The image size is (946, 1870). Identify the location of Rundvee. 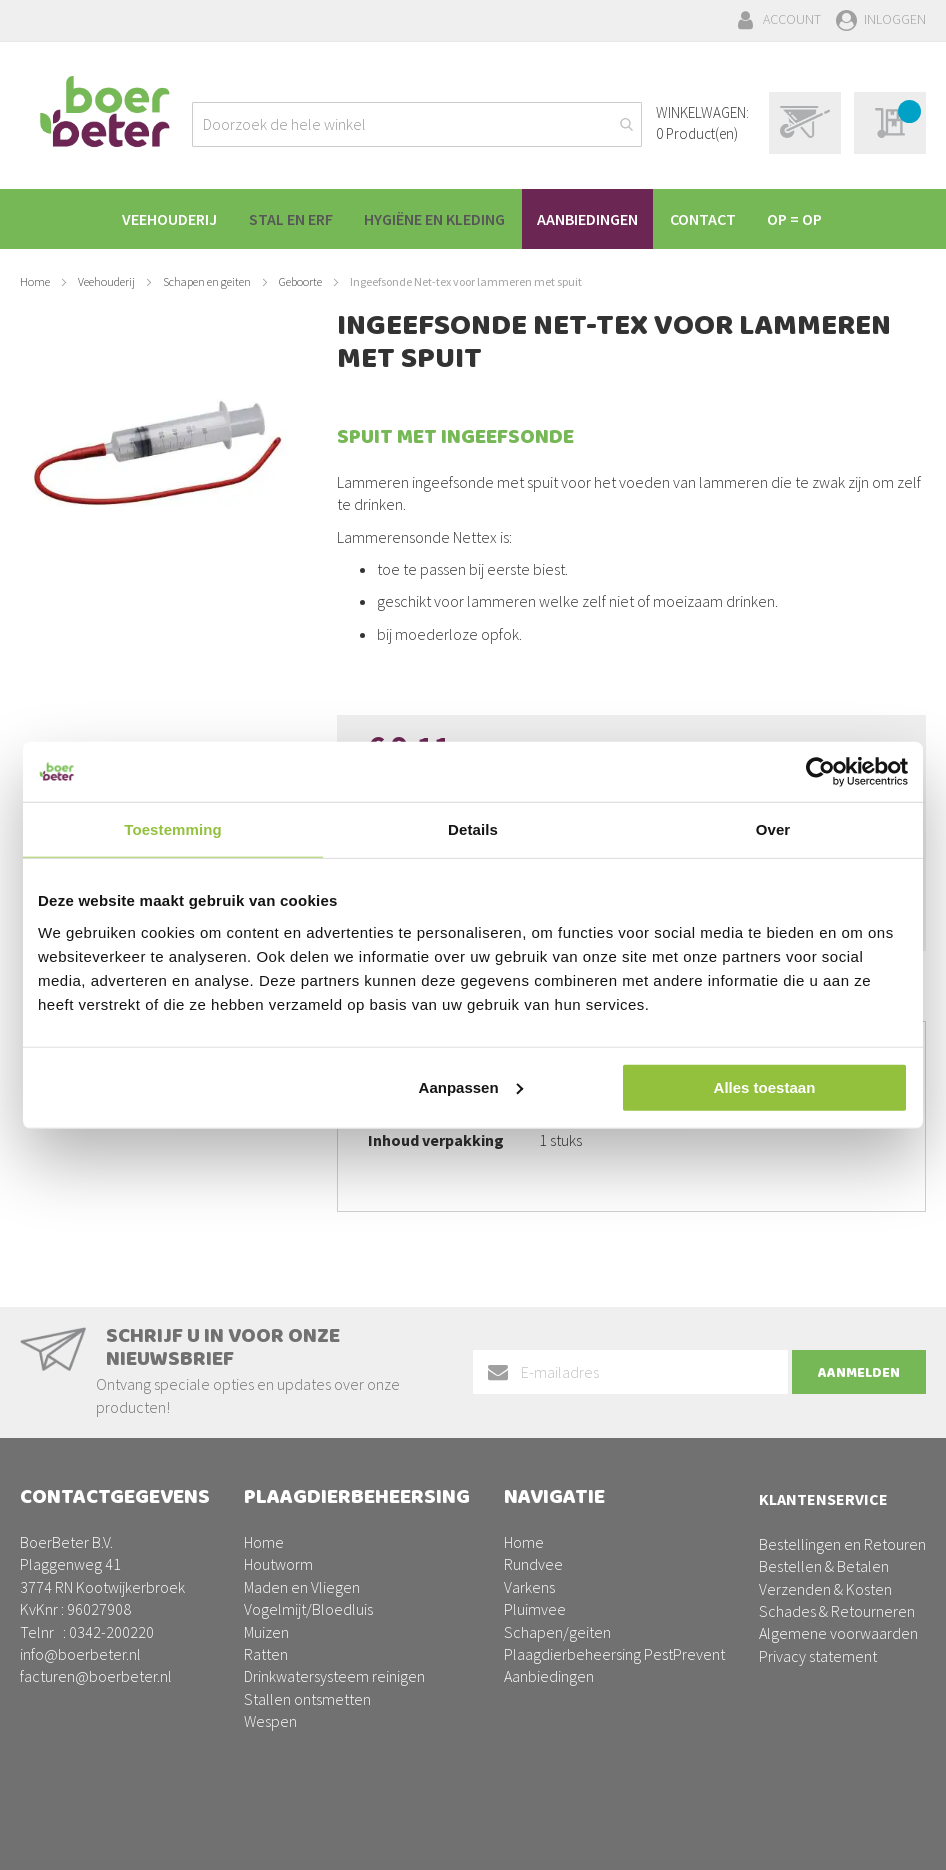
(533, 1564).